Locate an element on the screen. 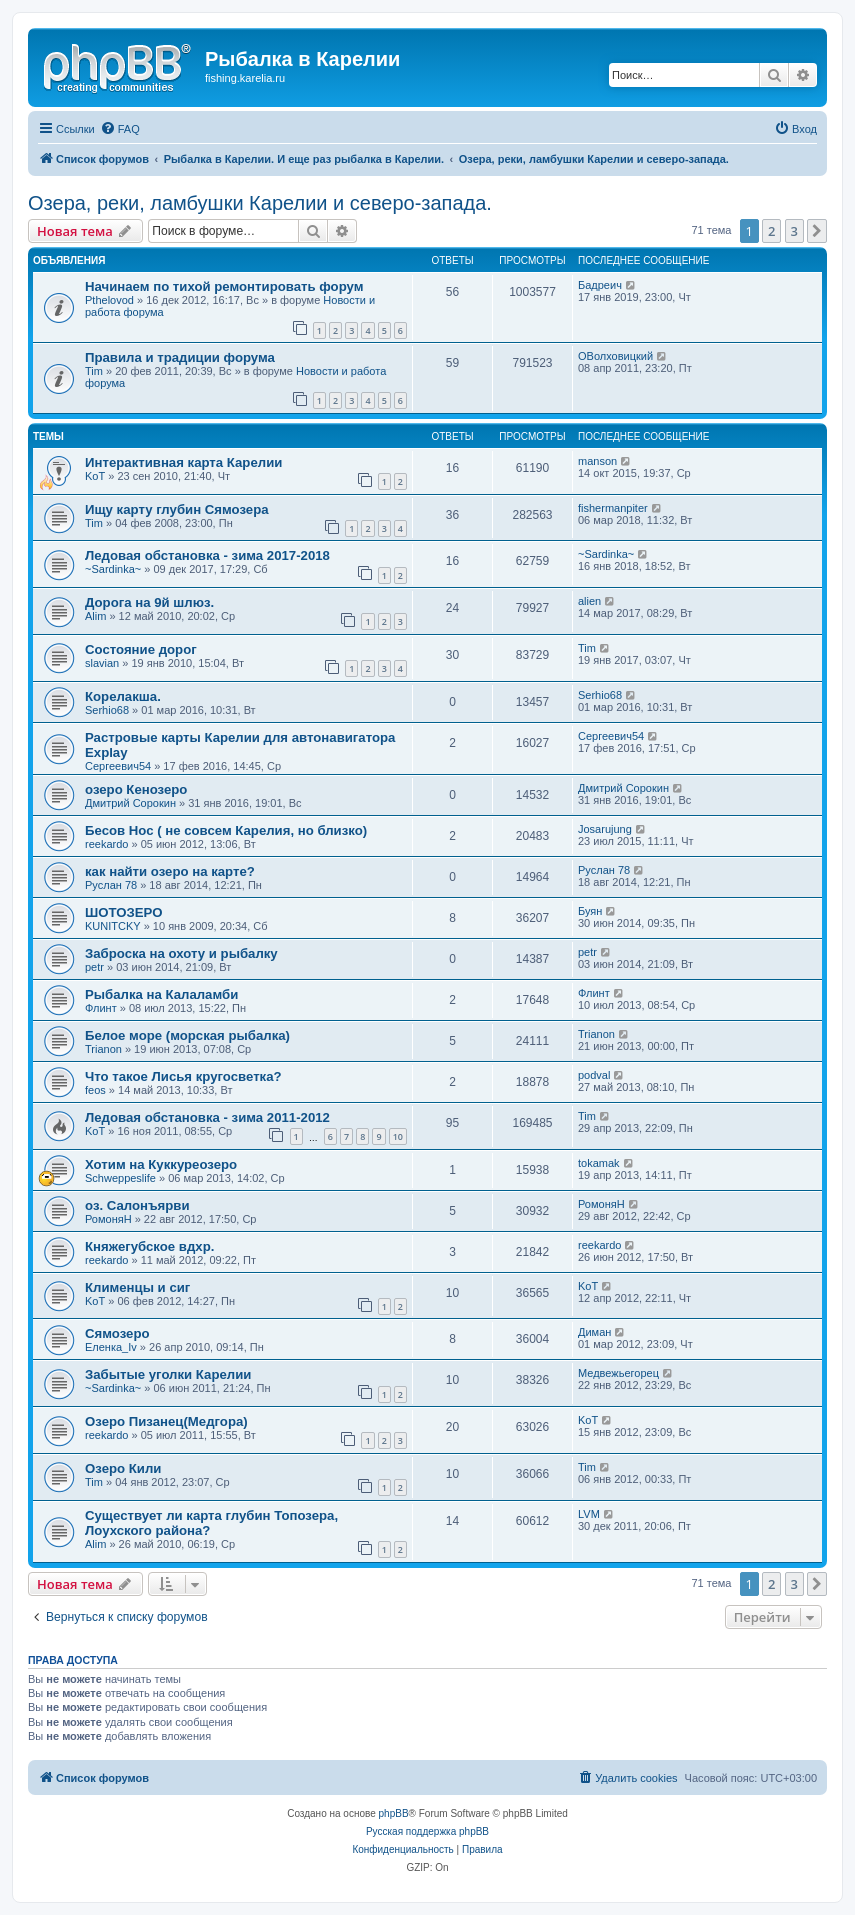  Заброска на охоту и рыбалку is located at coordinates (181, 953).